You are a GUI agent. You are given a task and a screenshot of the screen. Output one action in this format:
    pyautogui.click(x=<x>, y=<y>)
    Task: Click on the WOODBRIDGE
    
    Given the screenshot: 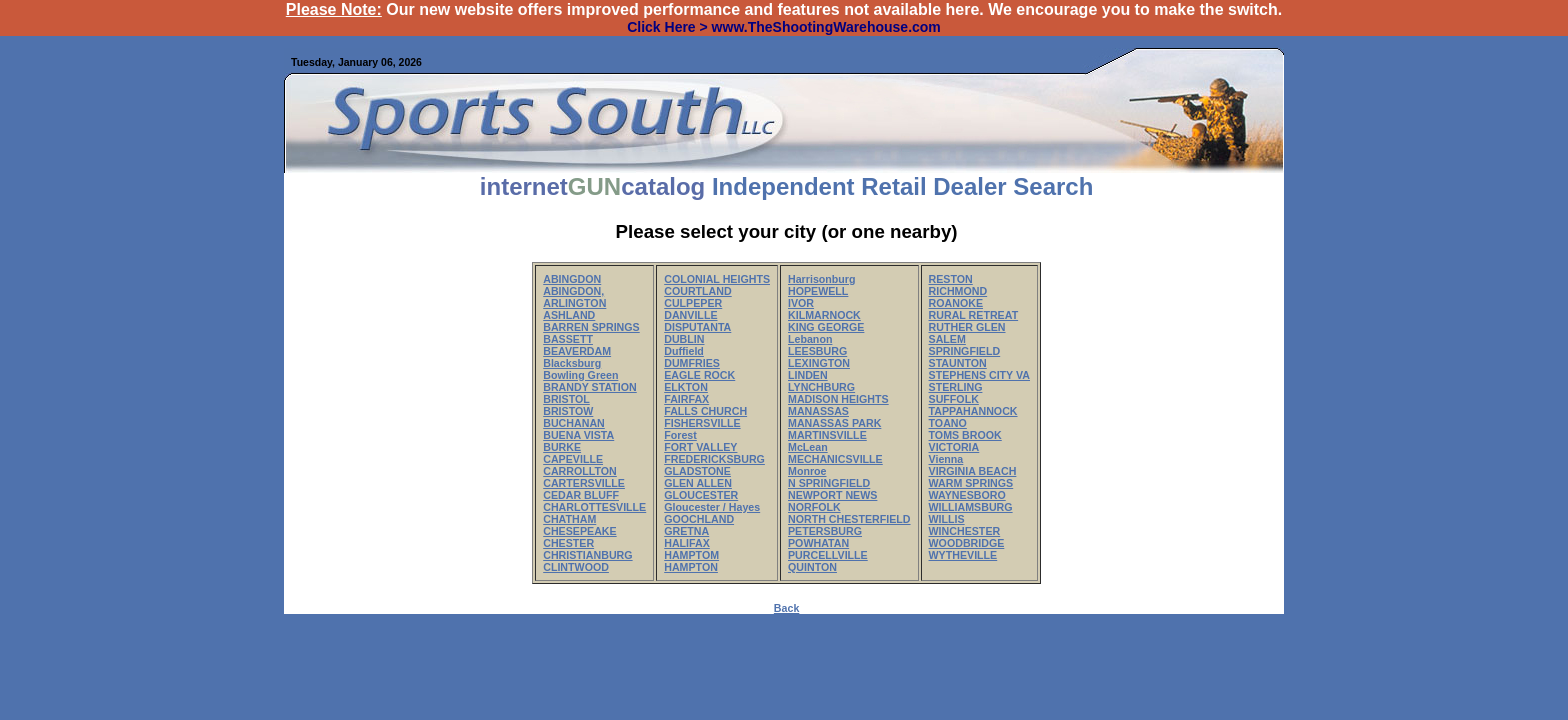 What is the action you would take?
    pyautogui.click(x=967, y=543)
    